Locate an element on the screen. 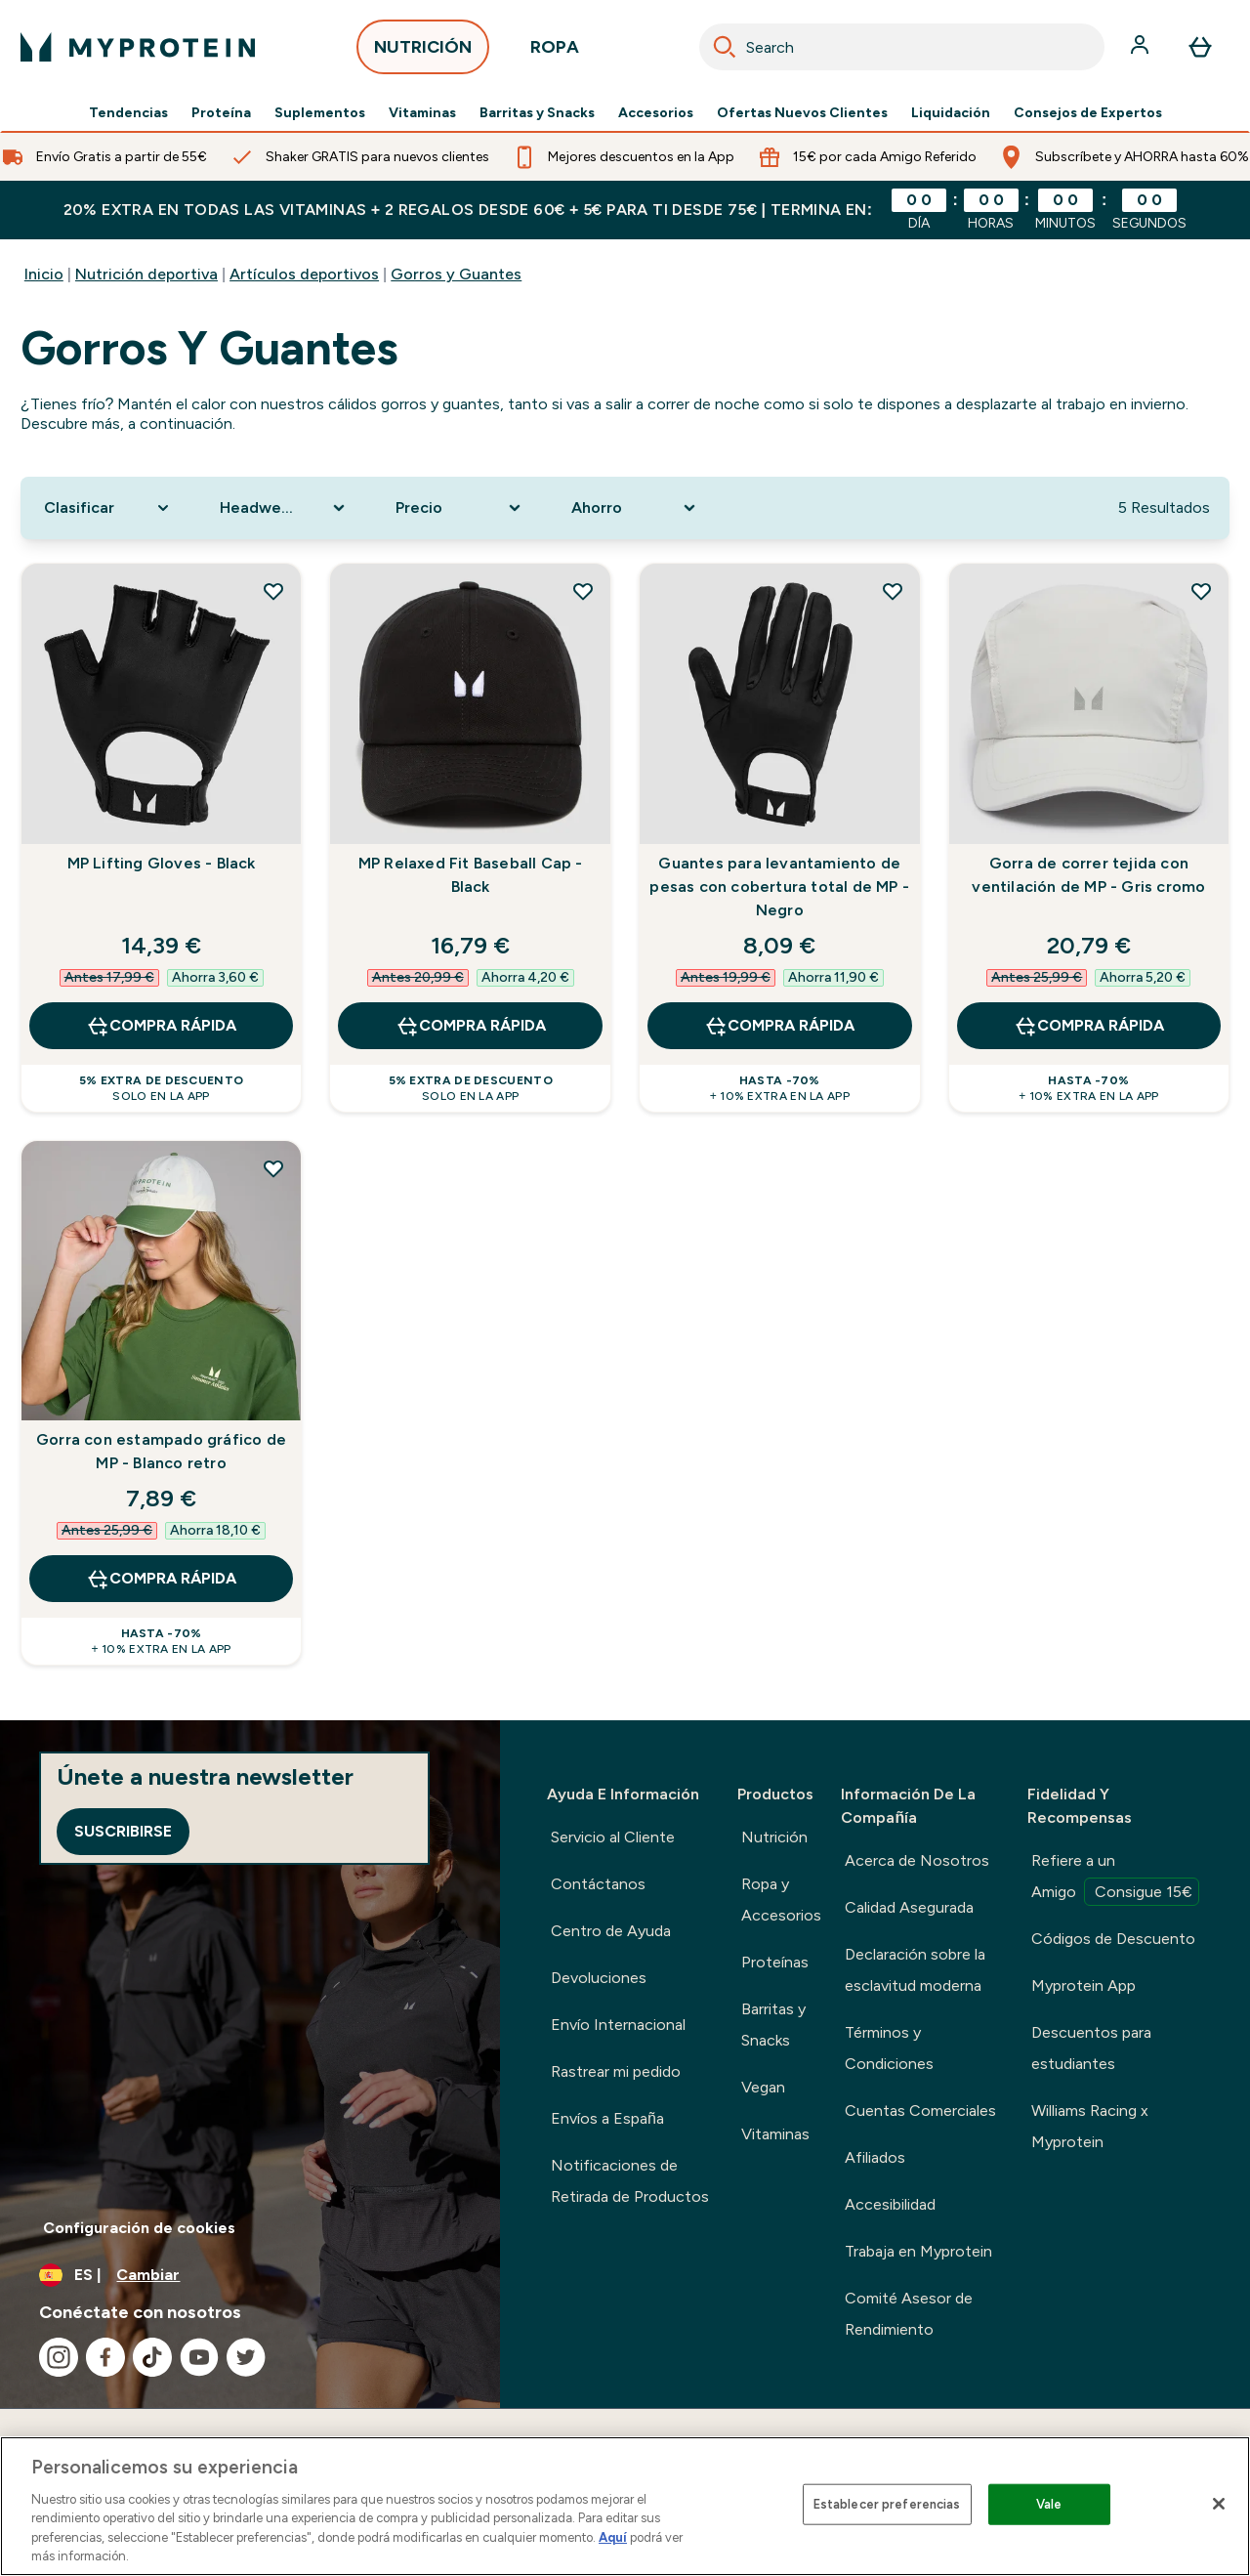 The image size is (1250, 2576). Nutrición is located at coordinates (774, 1837).